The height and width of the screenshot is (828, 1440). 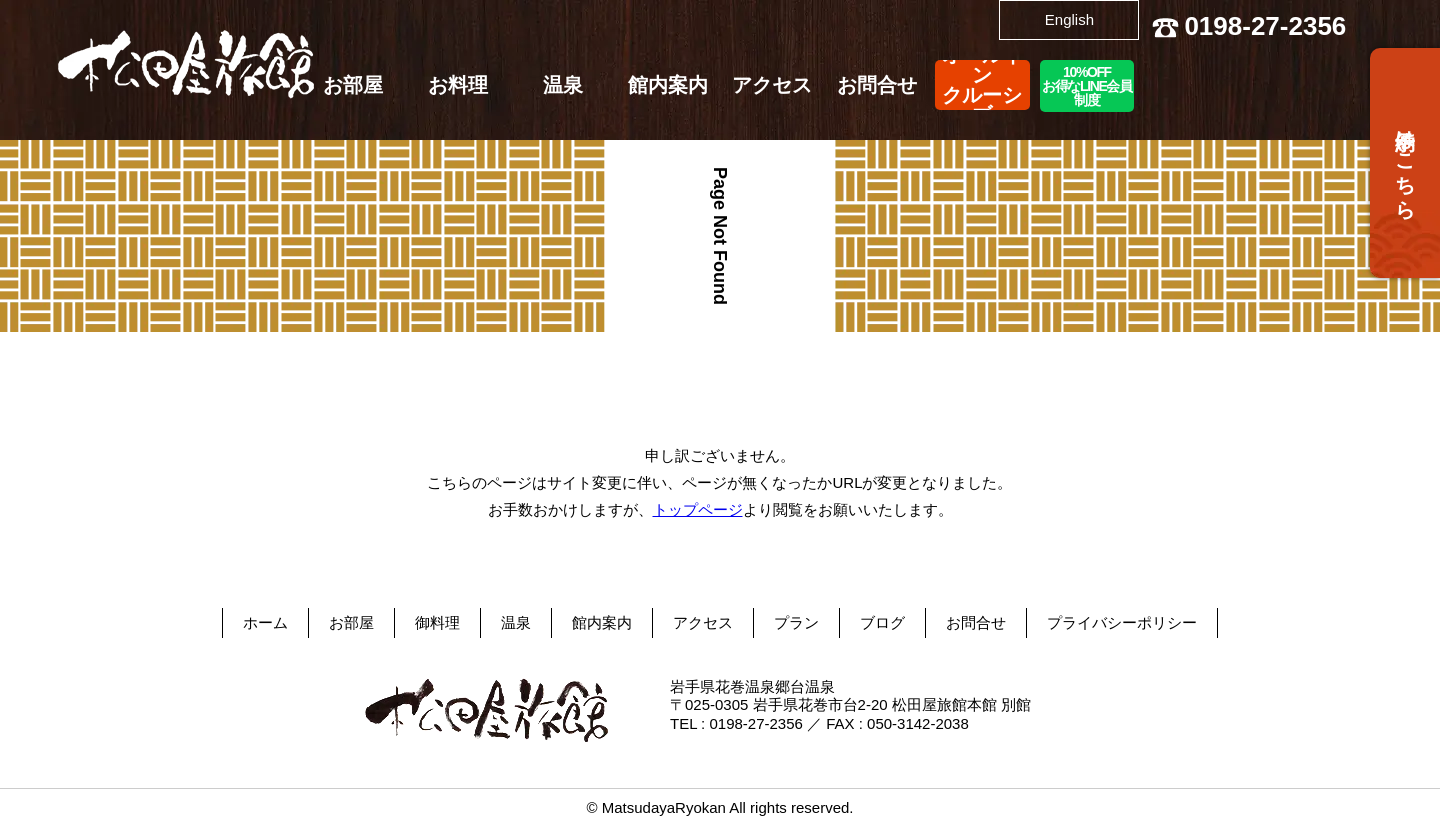 I want to click on 温泉, so click(x=563, y=85).